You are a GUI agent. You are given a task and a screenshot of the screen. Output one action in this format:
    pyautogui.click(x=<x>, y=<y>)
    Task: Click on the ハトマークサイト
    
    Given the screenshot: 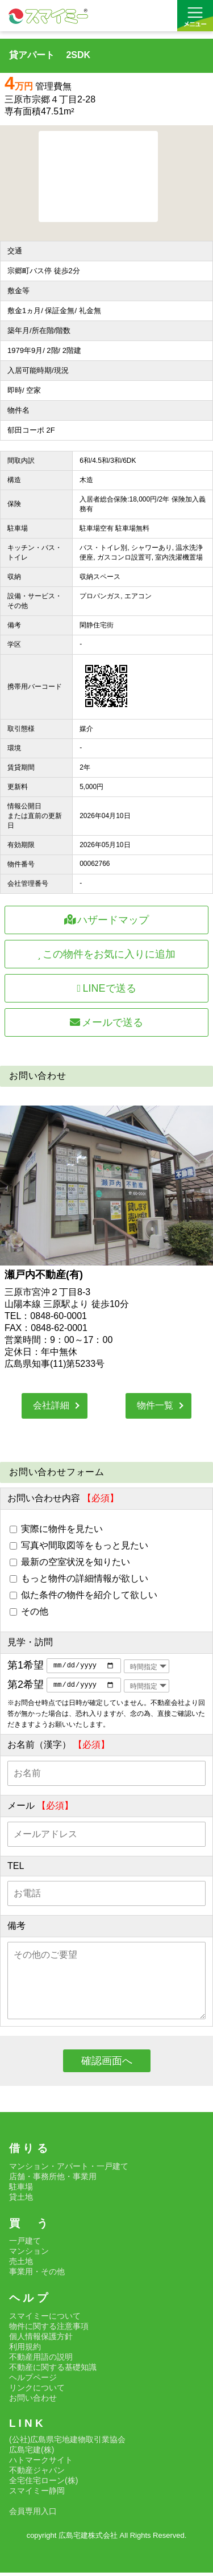 What is the action you would take?
    pyautogui.click(x=41, y=2463)
    